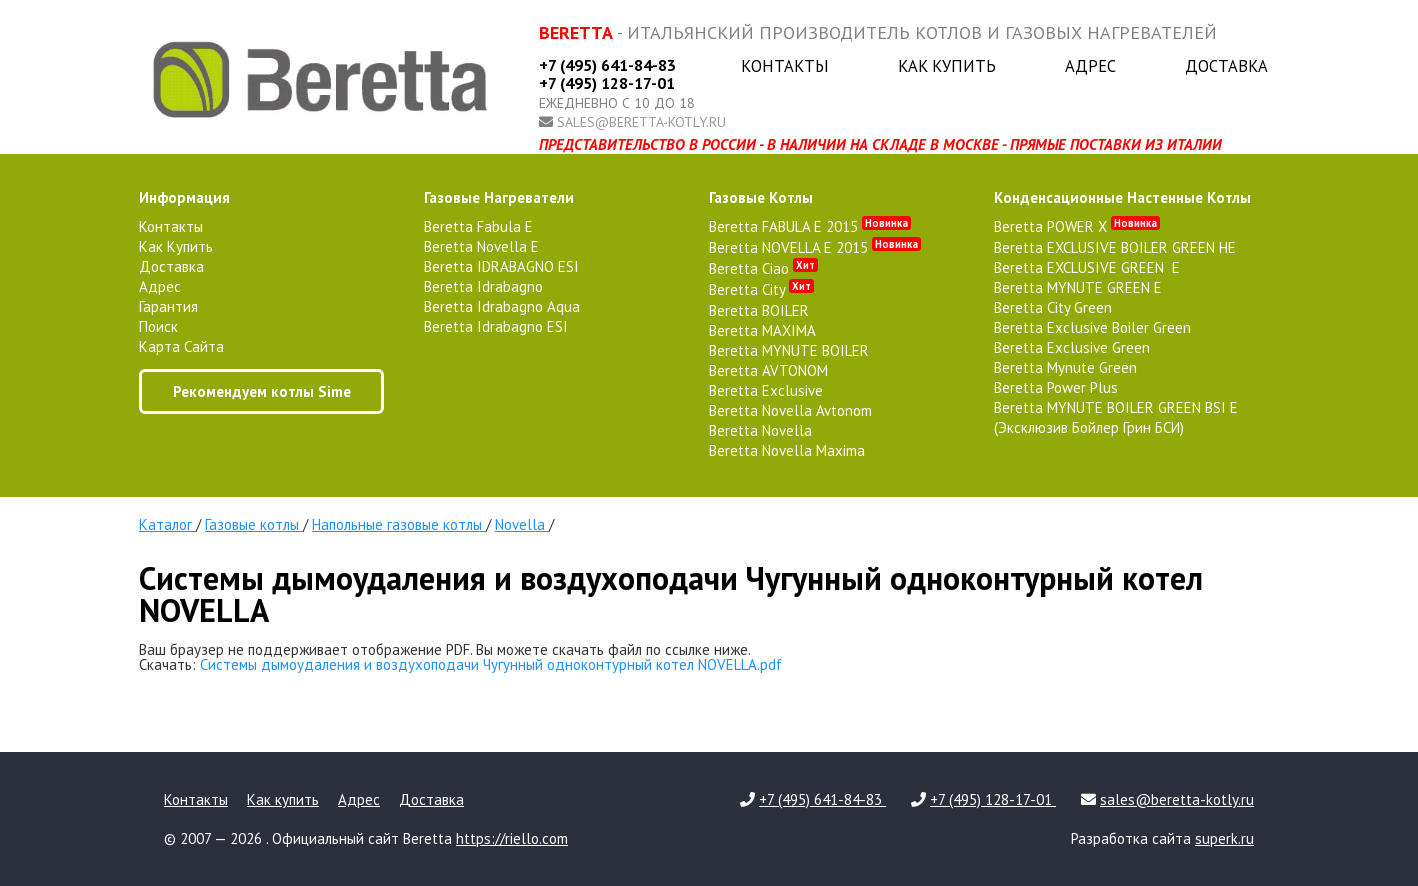 This screenshot has width=1418, height=886. I want to click on Доставка, so click(1226, 66).